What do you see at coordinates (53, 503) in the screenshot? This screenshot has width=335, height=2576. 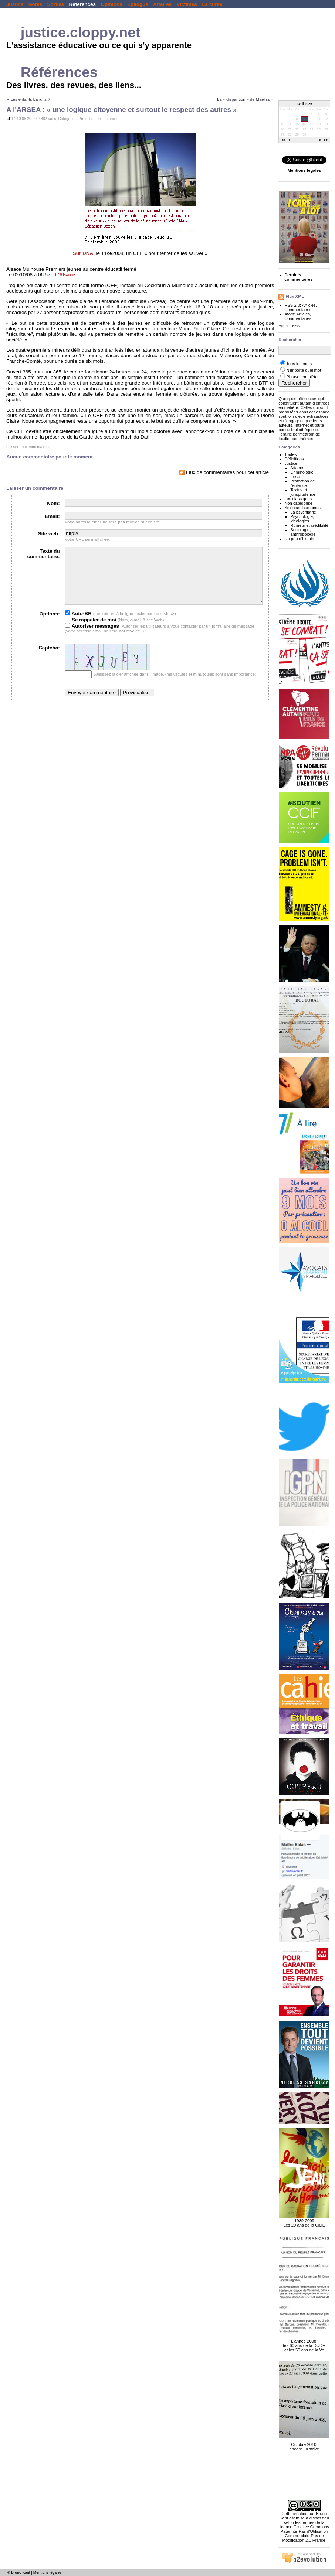 I see `Nom:` at bounding box center [53, 503].